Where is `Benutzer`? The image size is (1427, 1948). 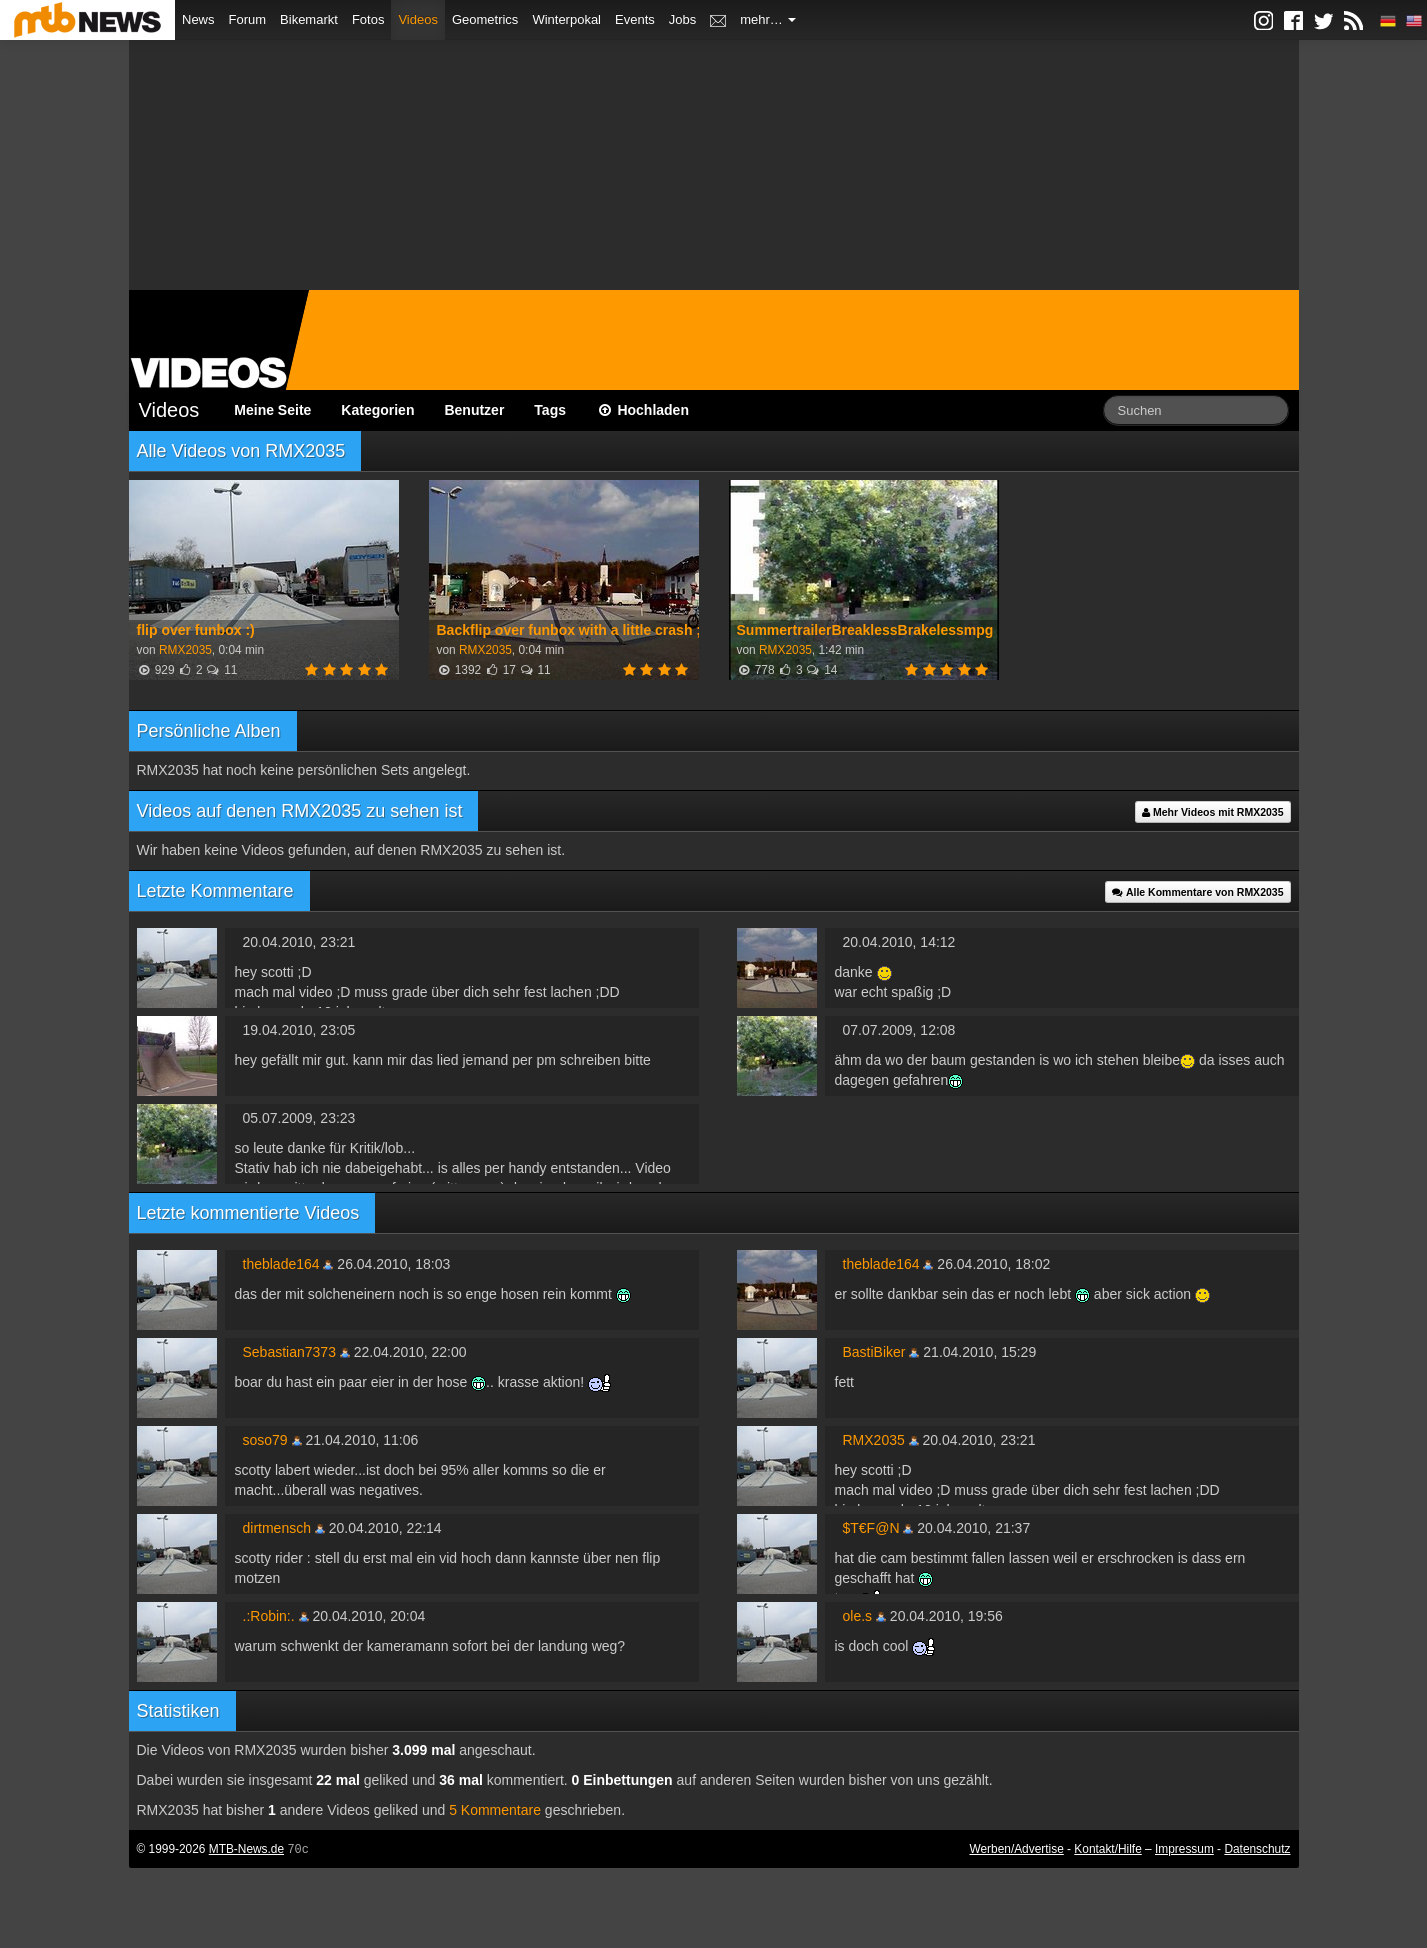 Benutzer is located at coordinates (474, 410).